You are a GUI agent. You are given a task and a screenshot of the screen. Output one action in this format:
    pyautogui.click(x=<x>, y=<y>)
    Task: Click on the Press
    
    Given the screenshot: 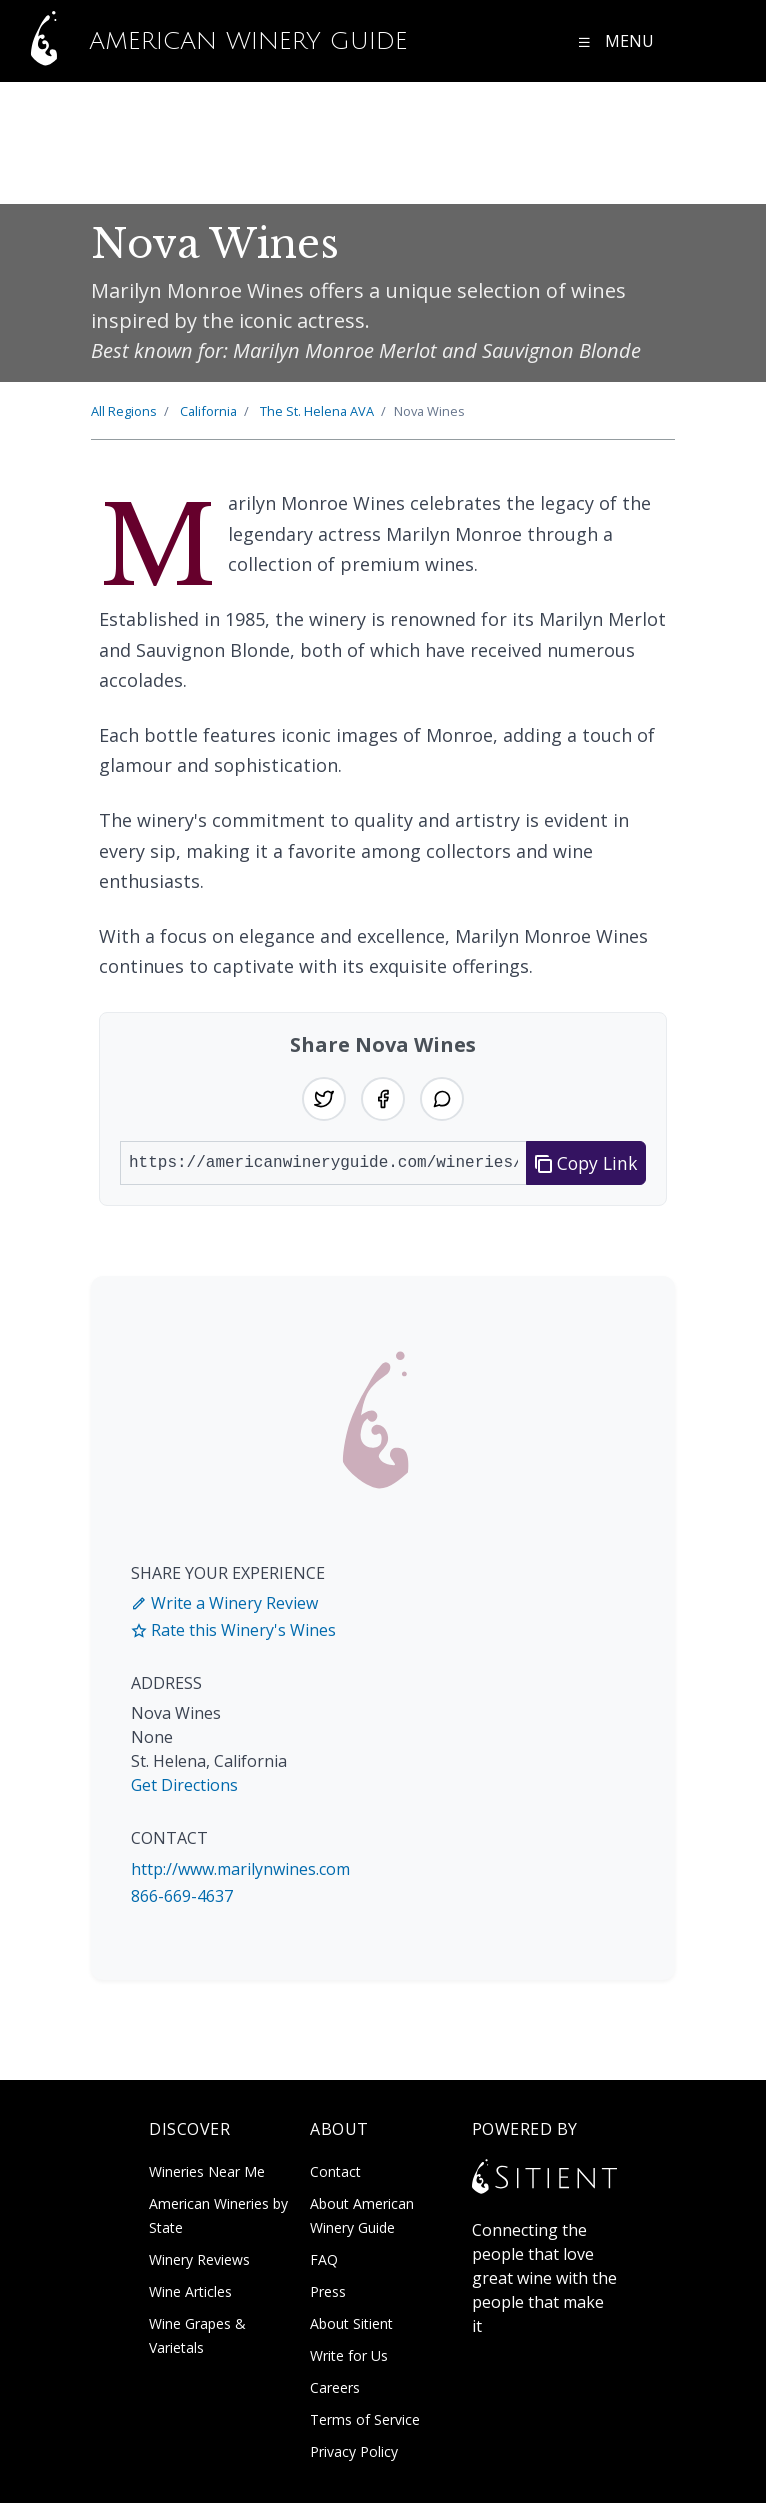 What is the action you would take?
    pyautogui.click(x=328, y=2291)
    